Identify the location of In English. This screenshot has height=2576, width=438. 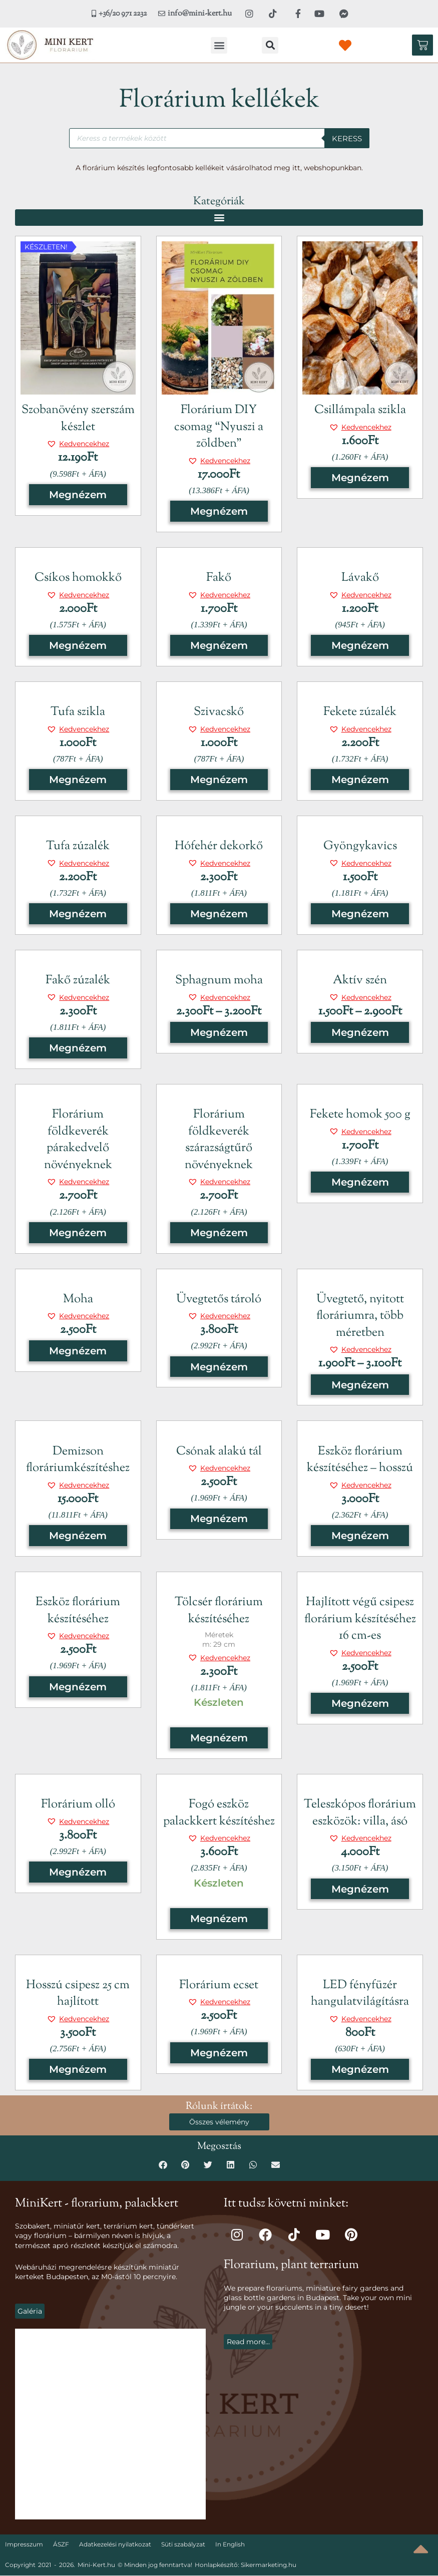
(230, 2544).